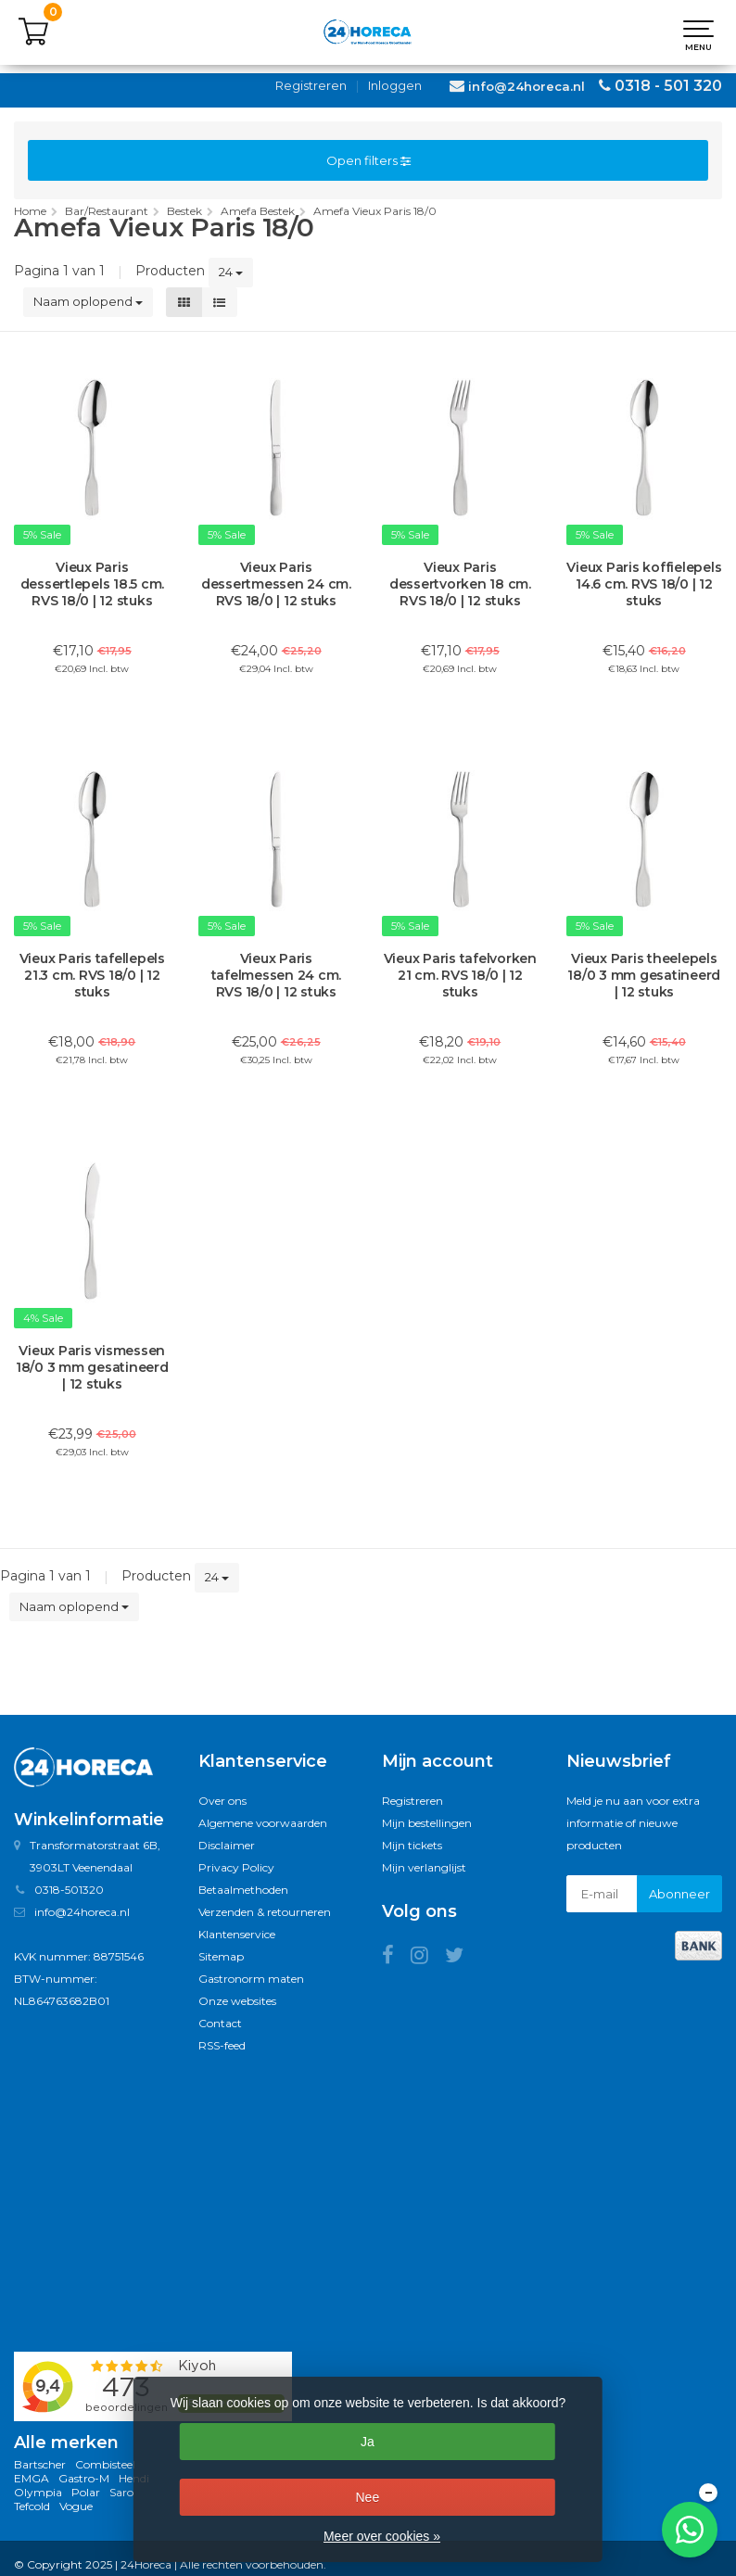 The height and width of the screenshot is (2576, 736). What do you see at coordinates (262, 1823) in the screenshot?
I see `Algemene voorwaarden` at bounding box center [262, 1823].